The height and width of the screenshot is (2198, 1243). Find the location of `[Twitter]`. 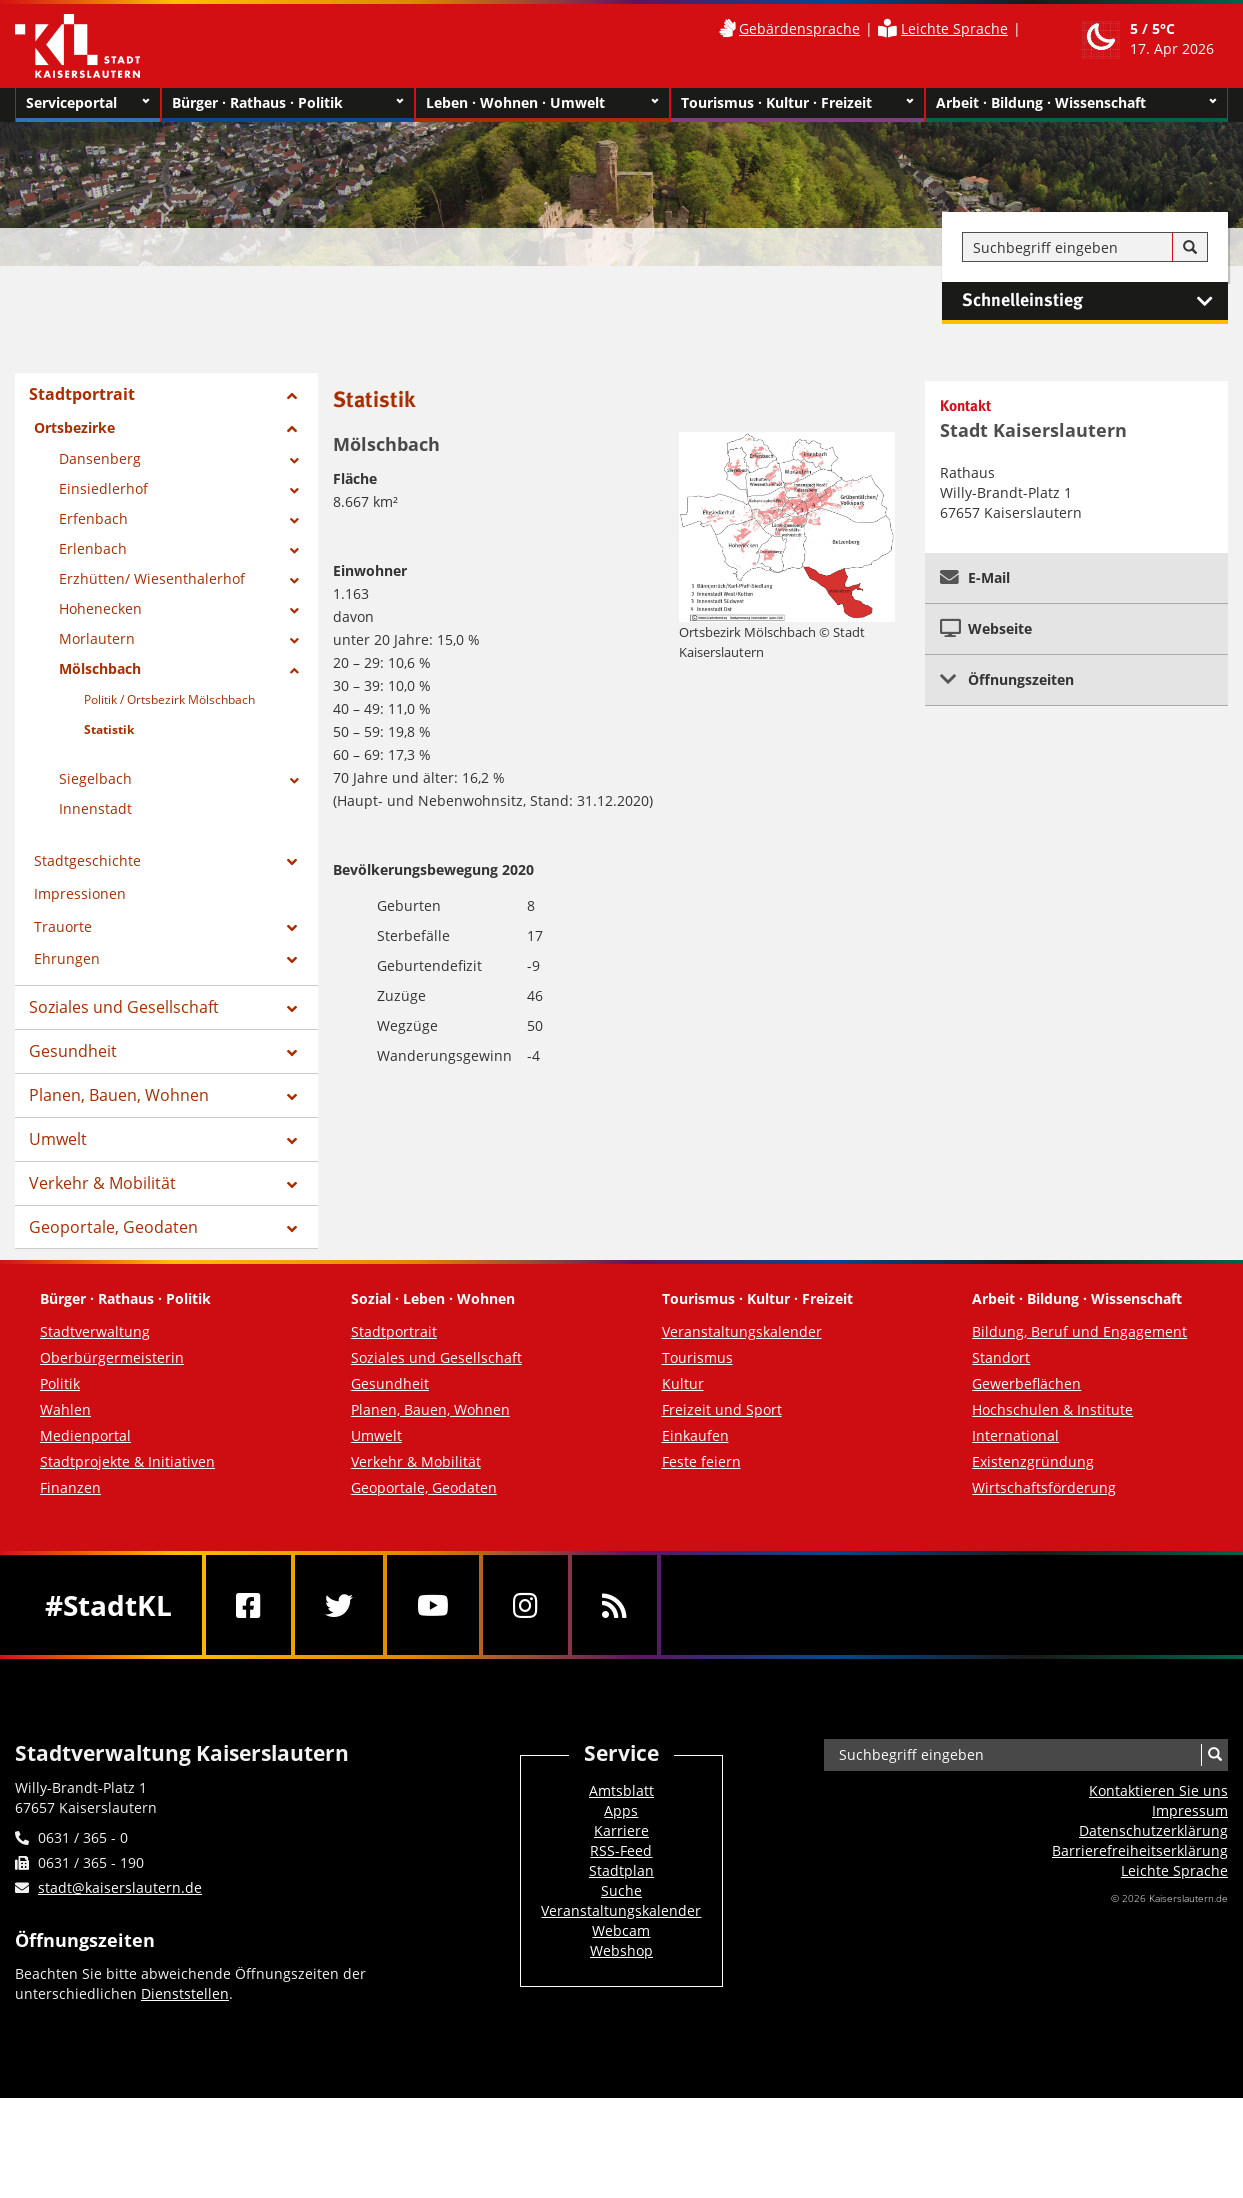

[Twitter] is located at coordinates (339, 1605).